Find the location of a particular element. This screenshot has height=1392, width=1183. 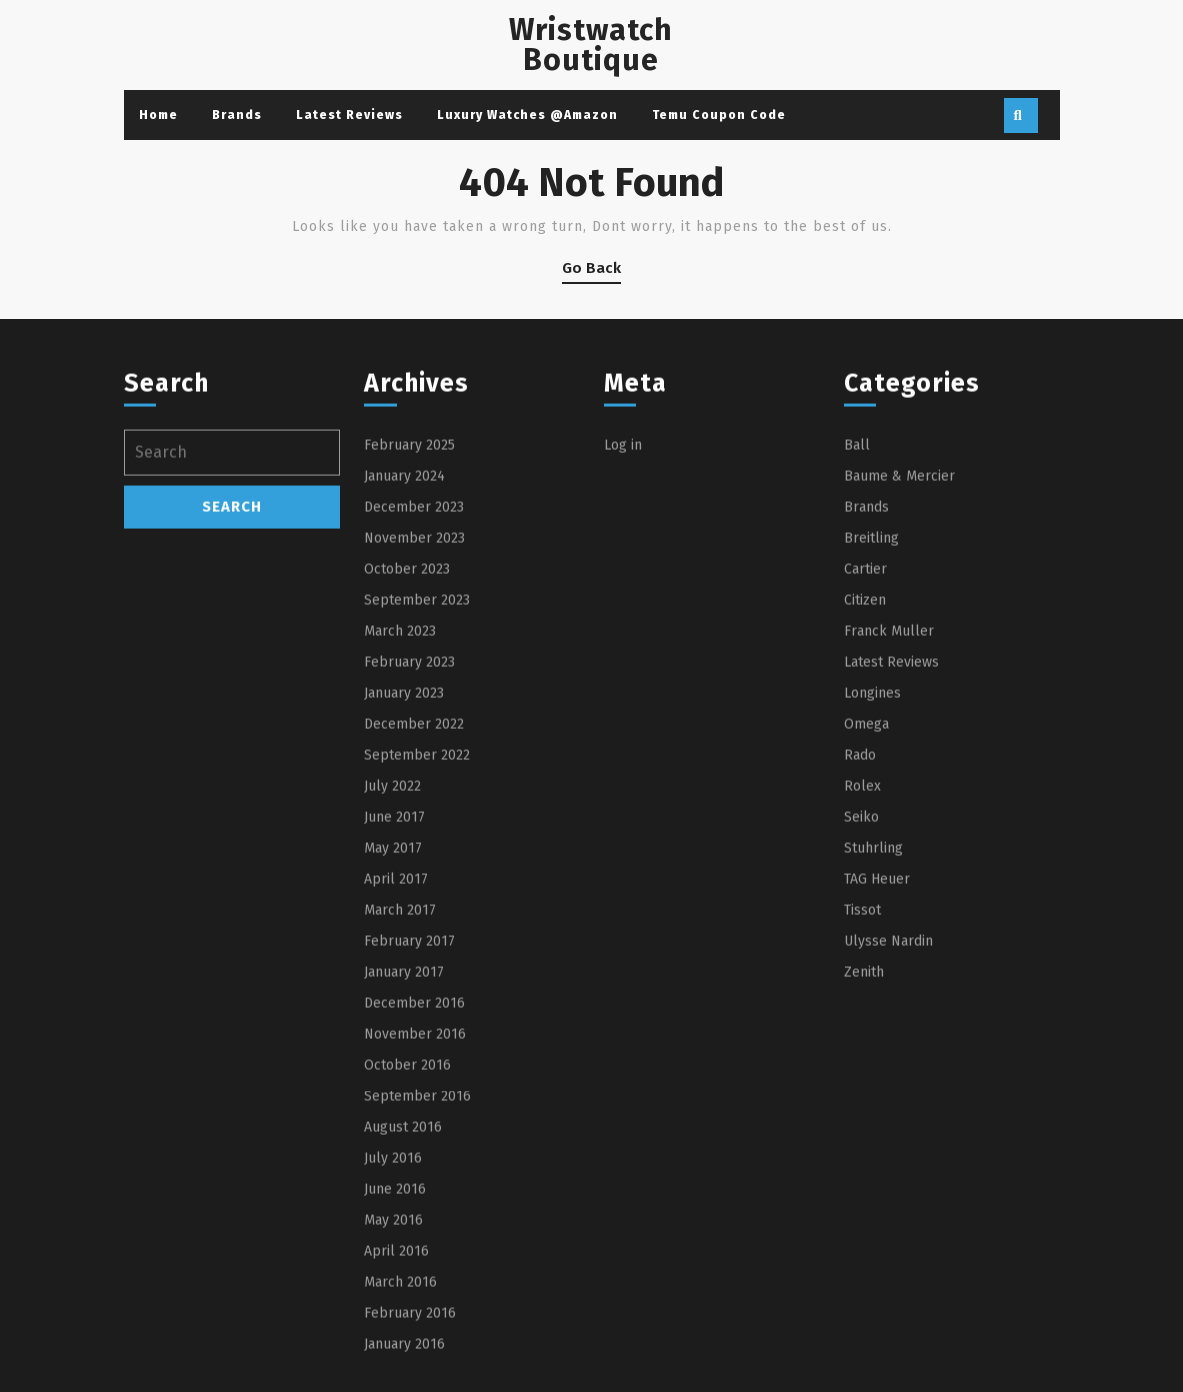

Rolex is located at coordinates (862, 984).